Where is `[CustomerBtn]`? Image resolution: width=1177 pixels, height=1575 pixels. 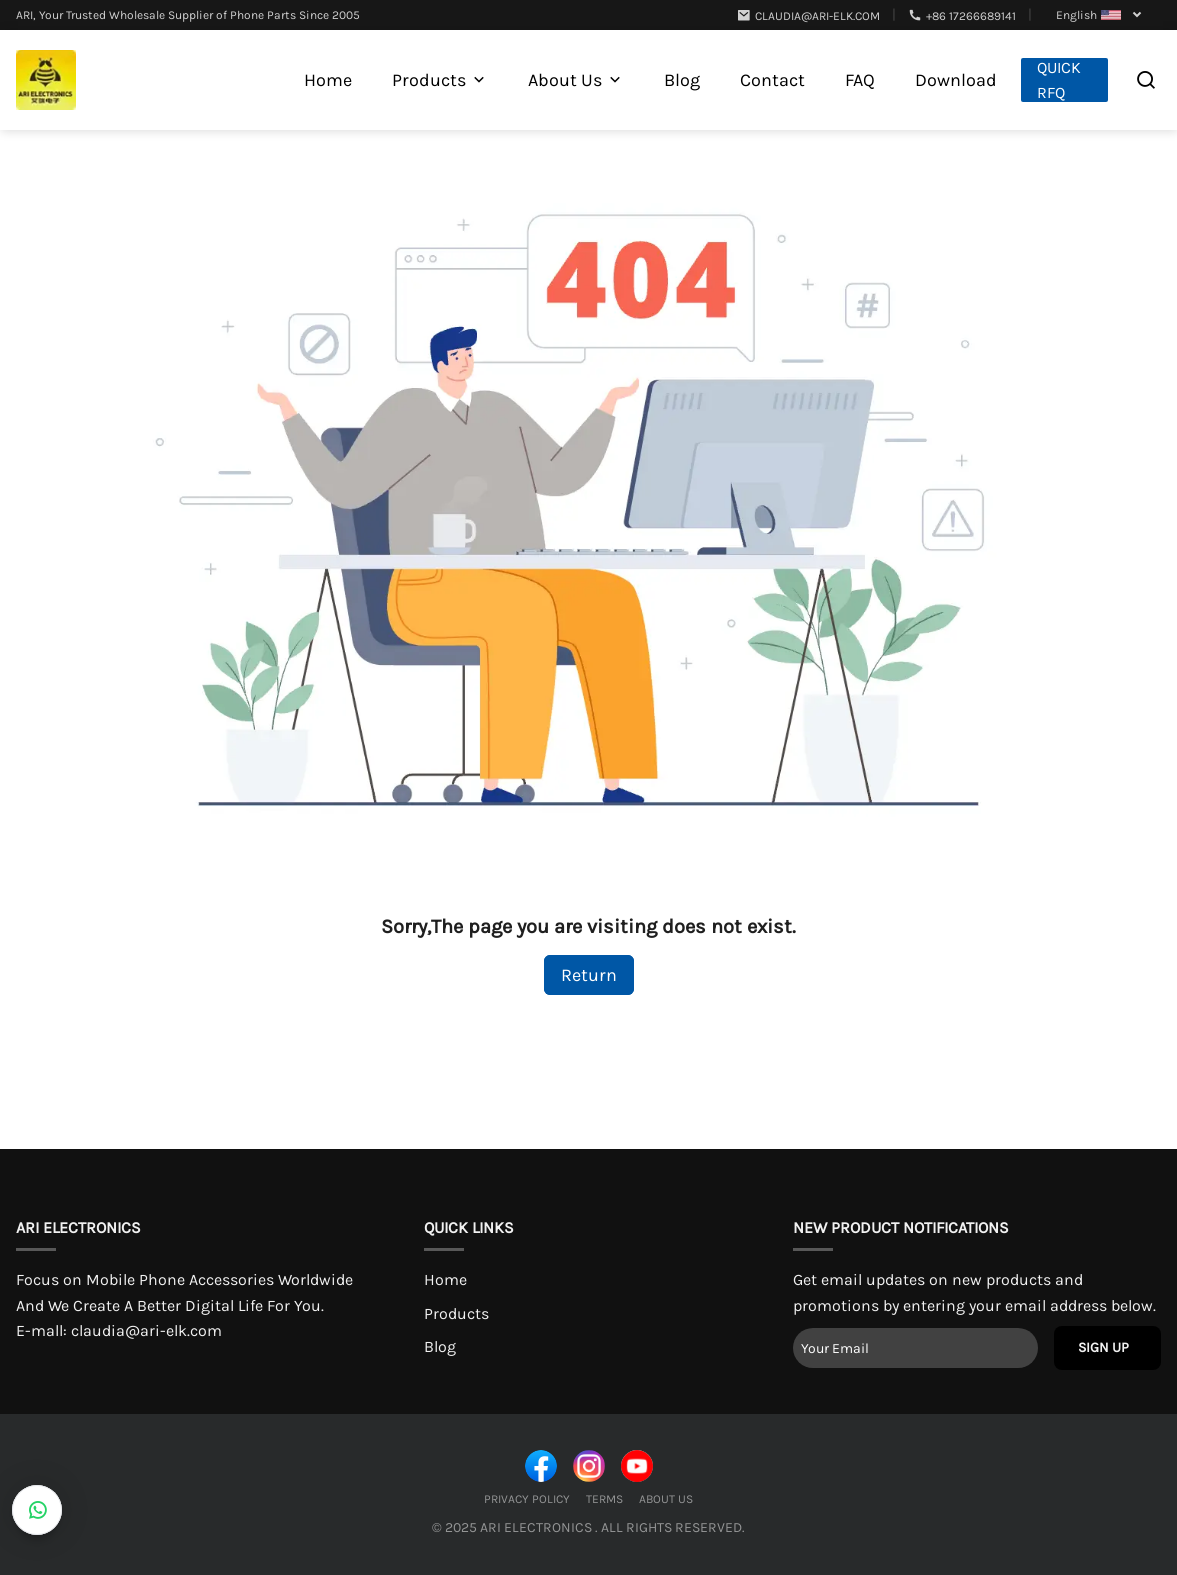
[CustomerBtn] is located at coordinates (37, 1510).